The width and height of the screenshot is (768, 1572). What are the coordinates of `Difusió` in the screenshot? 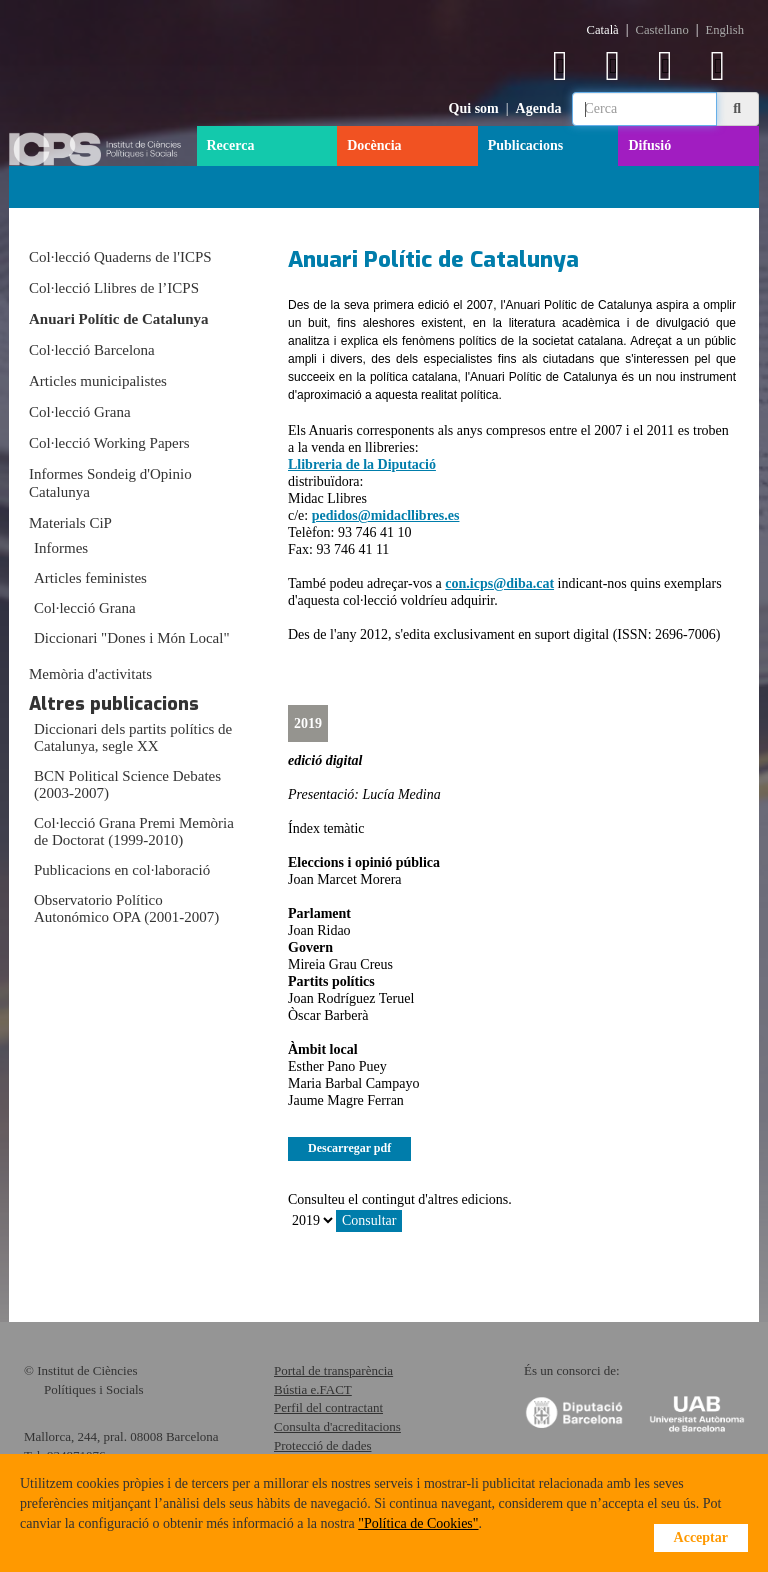 It's located at (649, 145).